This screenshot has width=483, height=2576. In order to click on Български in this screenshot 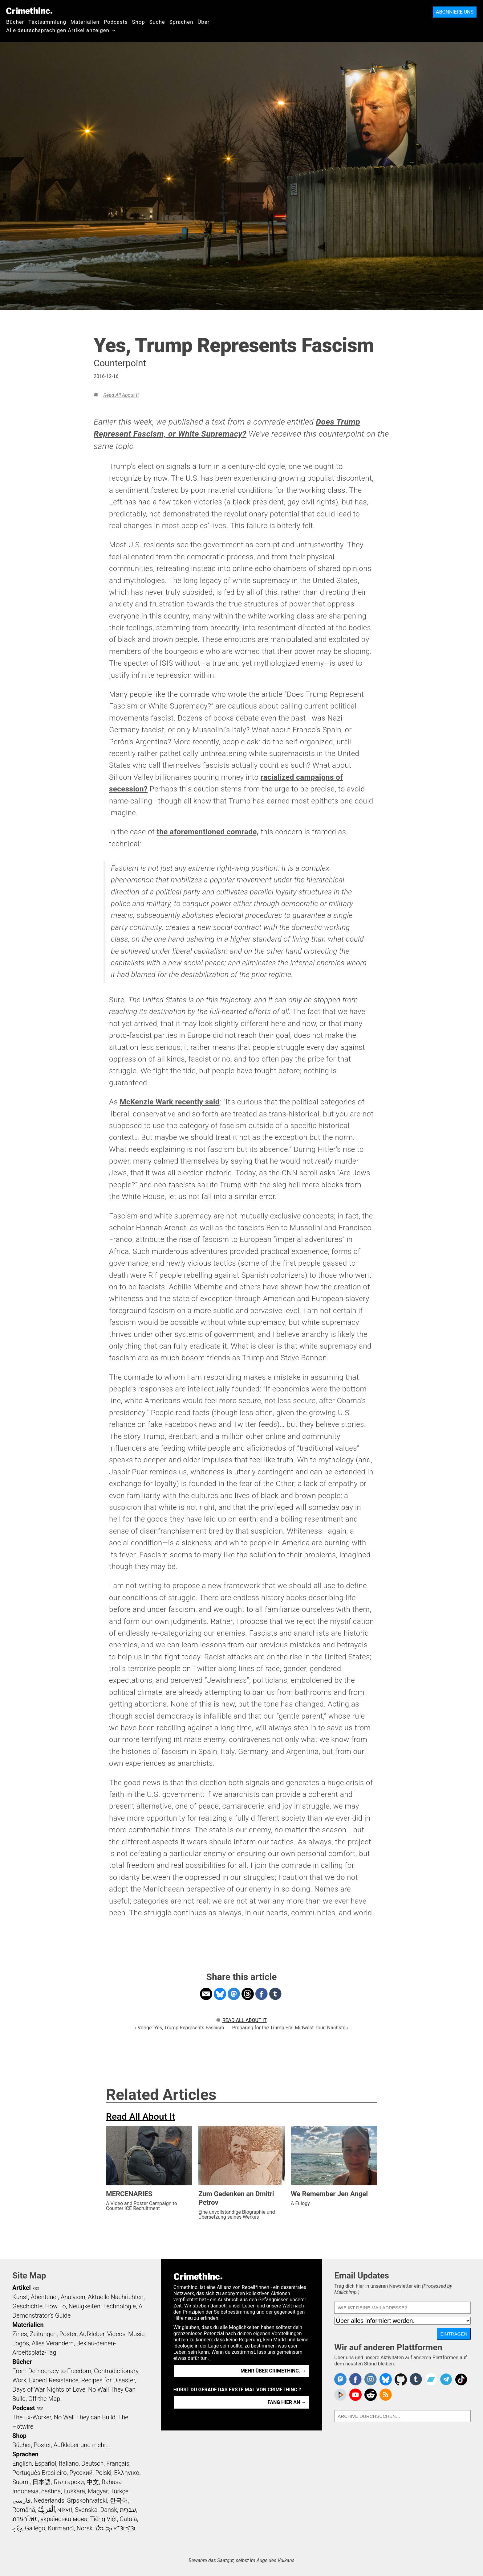, I will do `click(69, 2482)`.